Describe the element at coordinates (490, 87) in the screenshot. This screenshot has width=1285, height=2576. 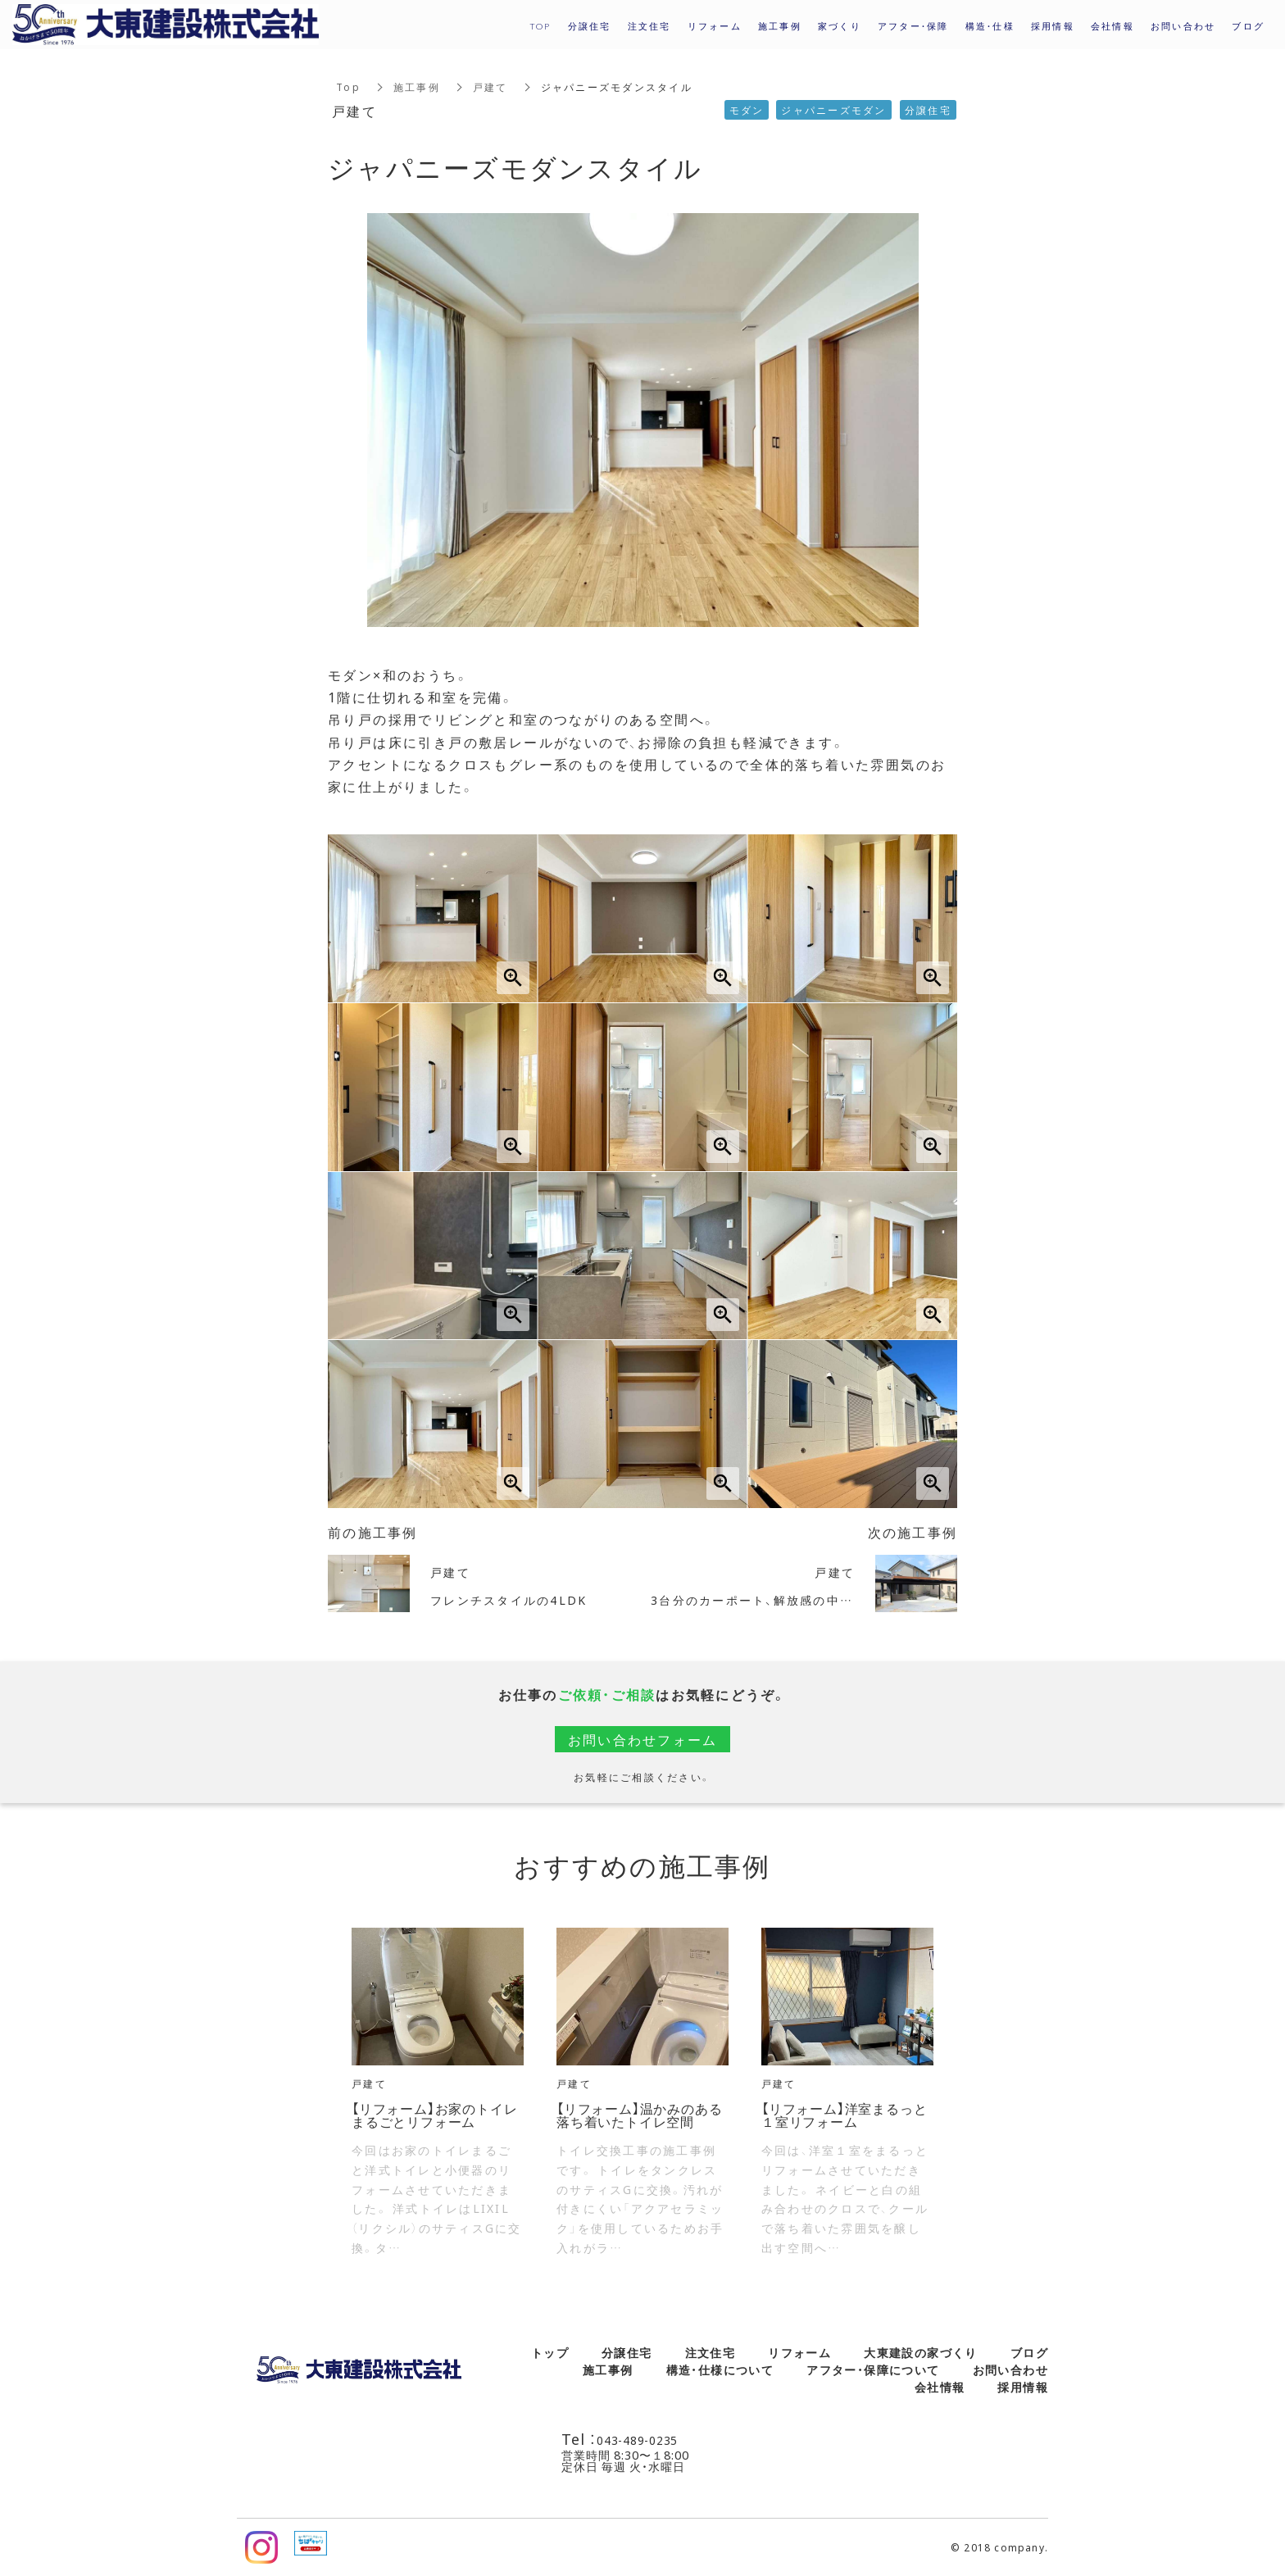
I see `戸建て` at that location.